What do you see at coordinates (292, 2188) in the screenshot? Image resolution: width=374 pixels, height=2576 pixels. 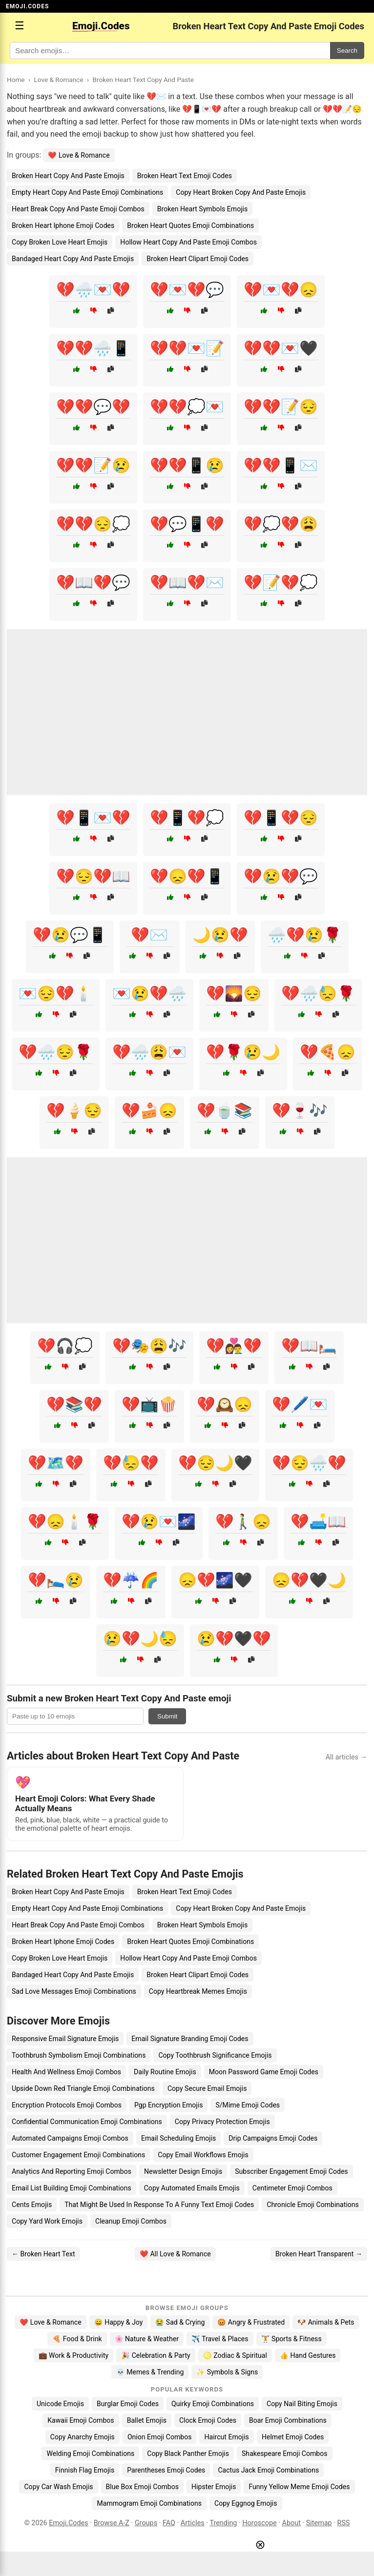 I see `Centimeter Emoji Combos` at bounding box center [292, 2188].